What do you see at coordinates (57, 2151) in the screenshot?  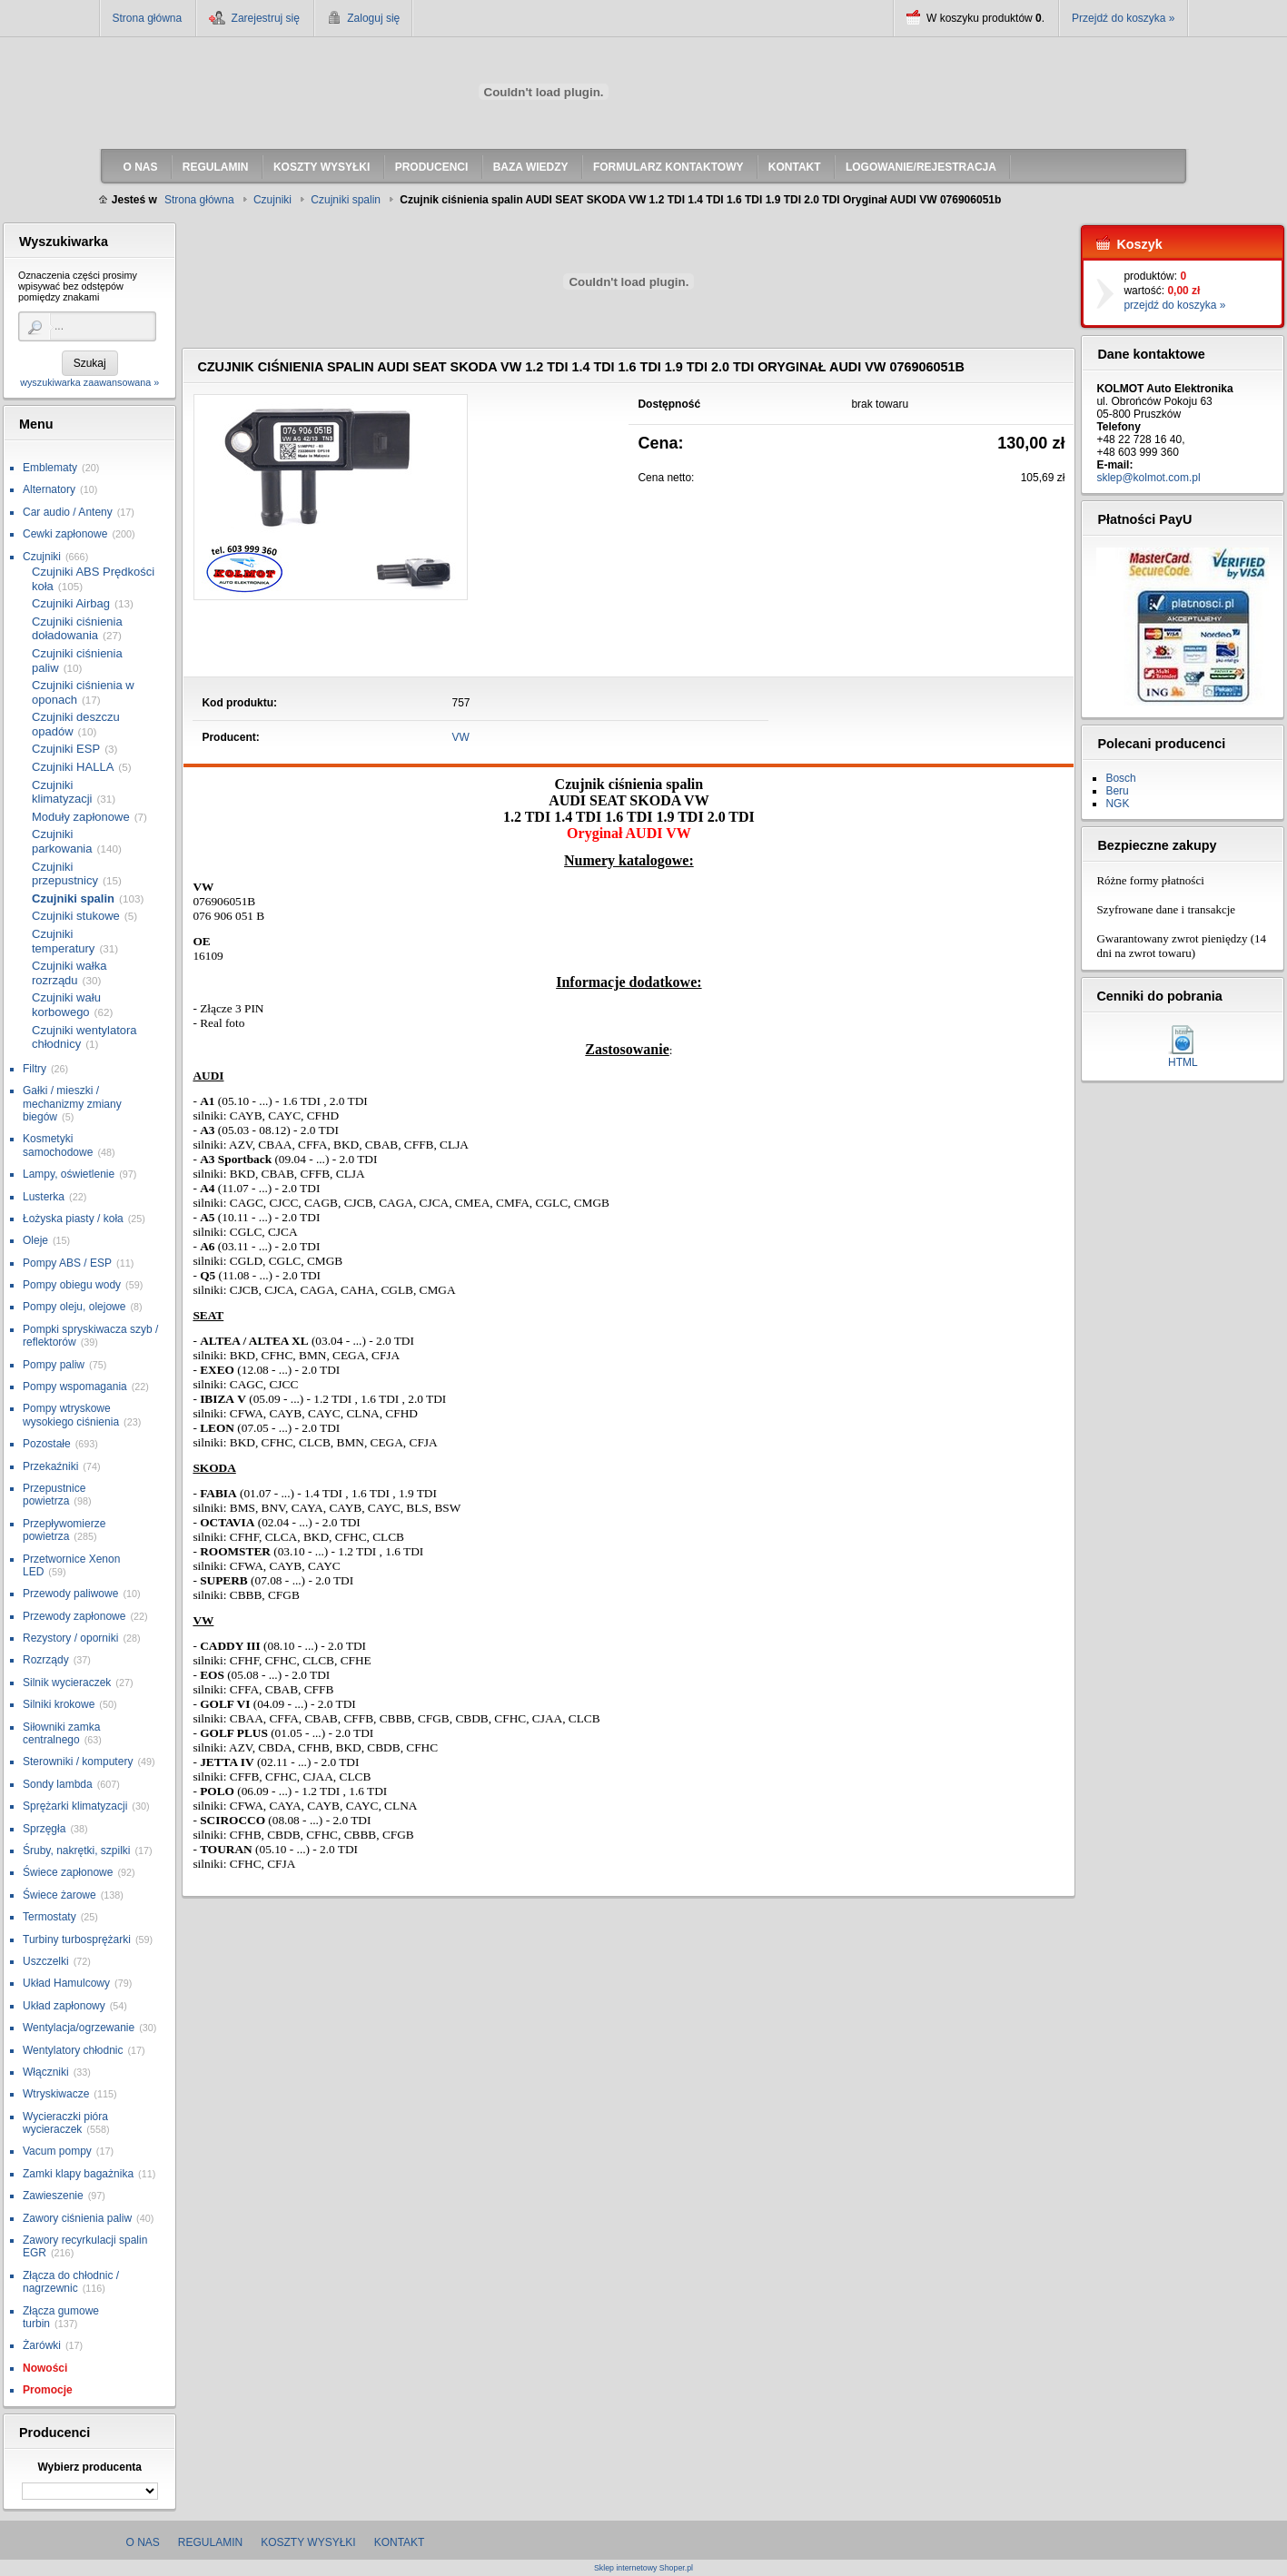 I see `Vacum pompy` at bounding box center [57, 2151].